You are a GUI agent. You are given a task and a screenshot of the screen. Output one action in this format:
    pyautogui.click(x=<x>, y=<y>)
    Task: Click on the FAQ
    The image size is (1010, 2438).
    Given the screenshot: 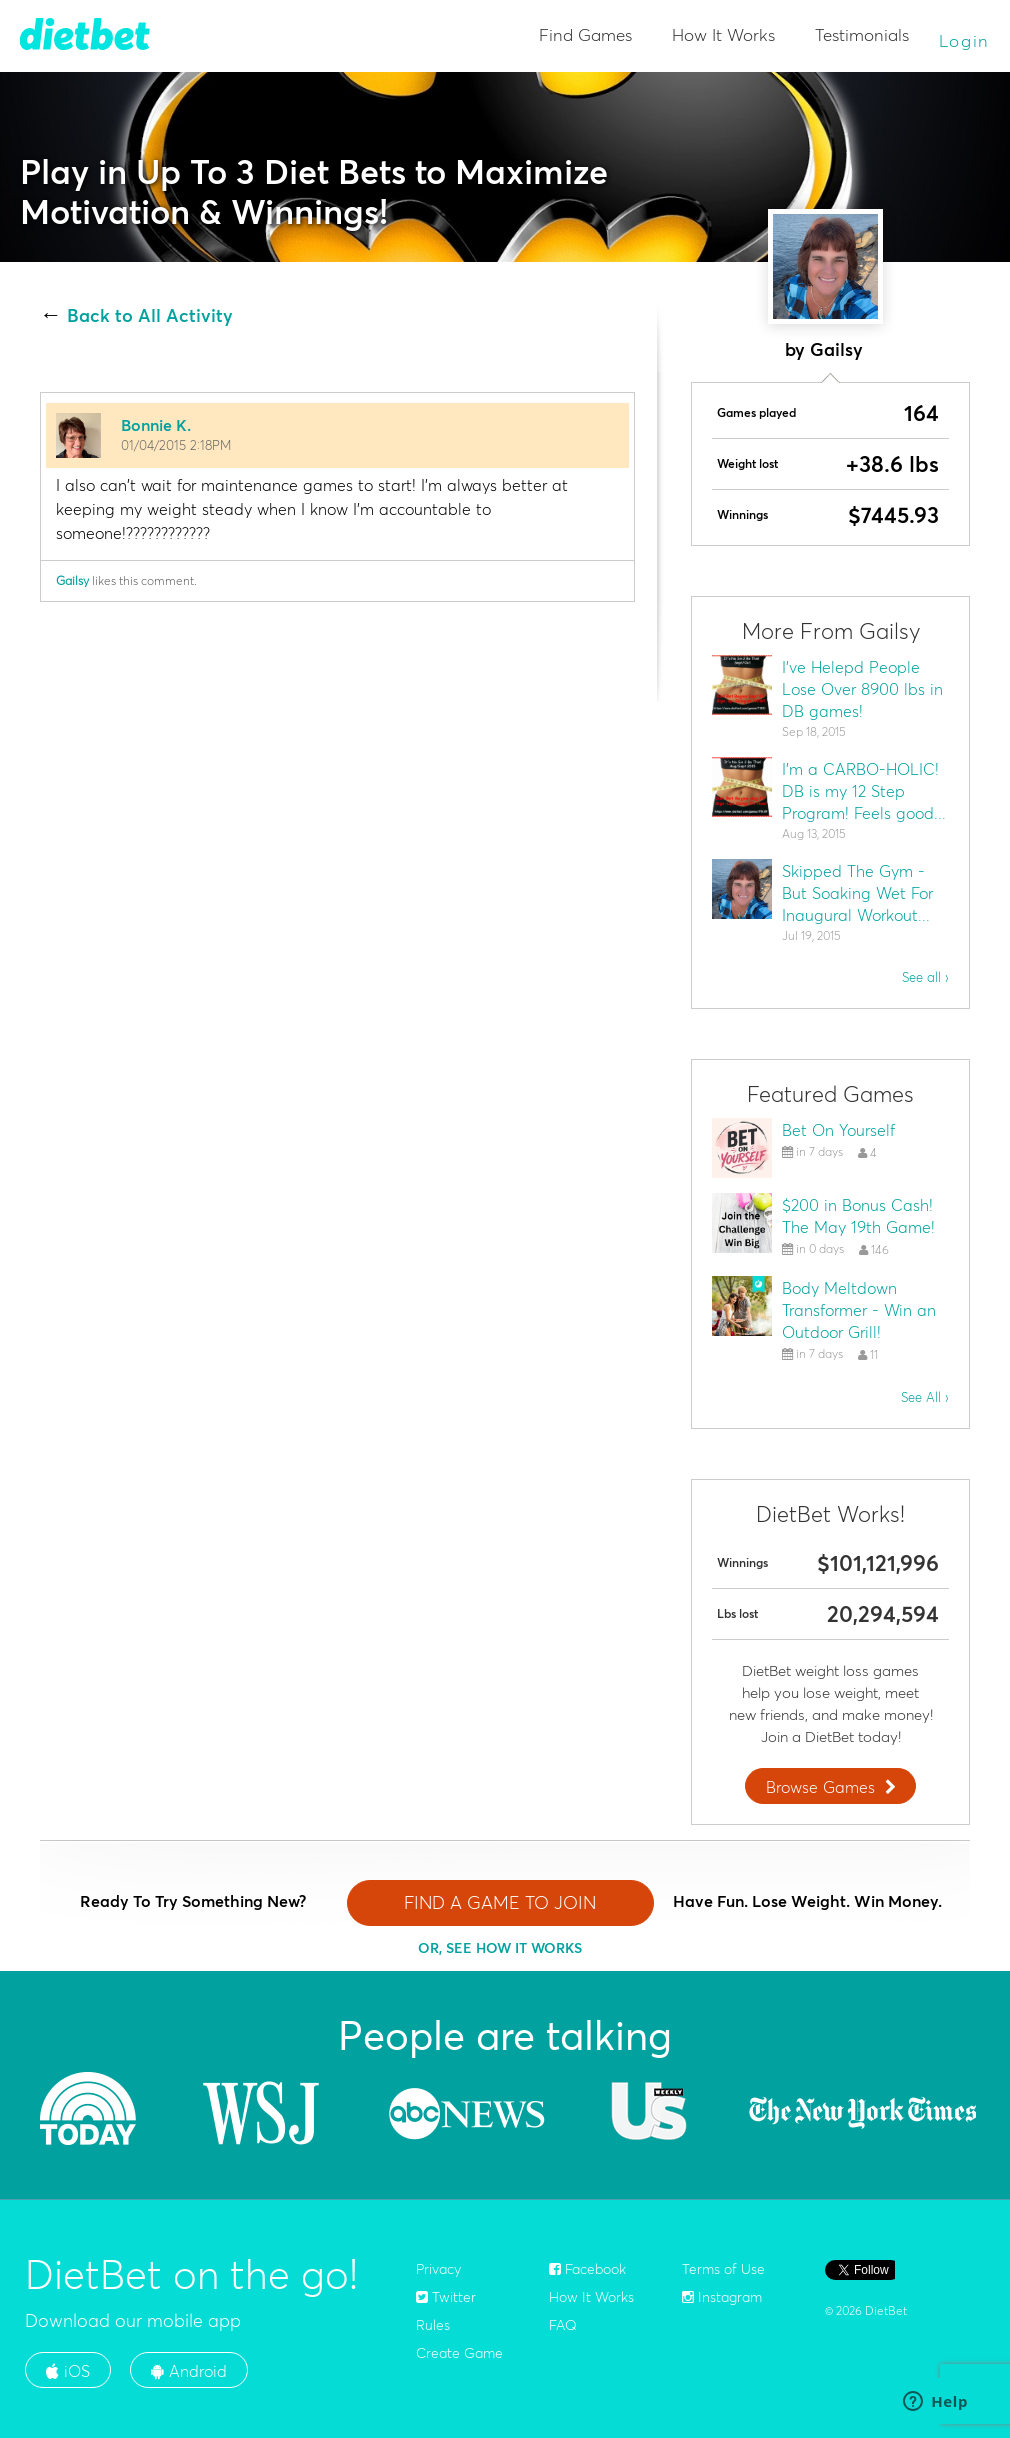 What is the action you would take?
    pyautogui.click(x=563, y=2325)
    